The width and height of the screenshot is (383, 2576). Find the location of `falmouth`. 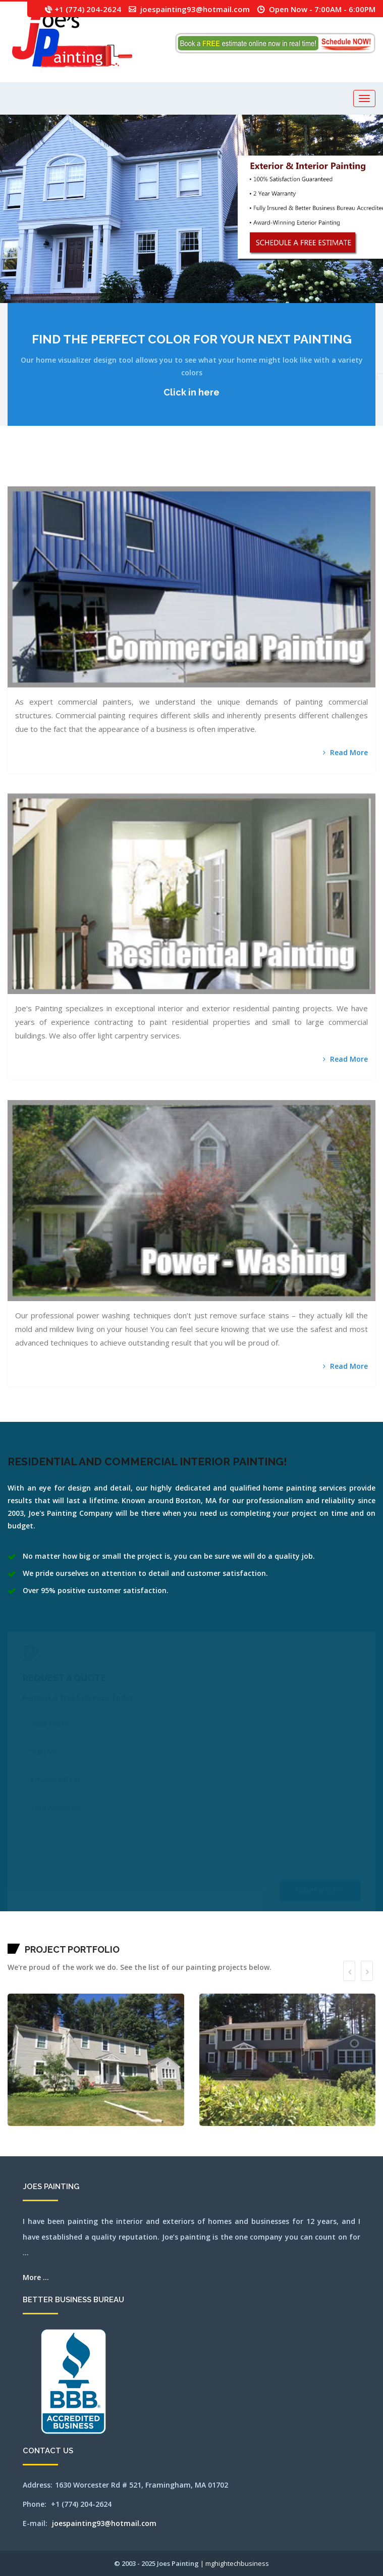

falmouth is located at coordinates (204, 467).